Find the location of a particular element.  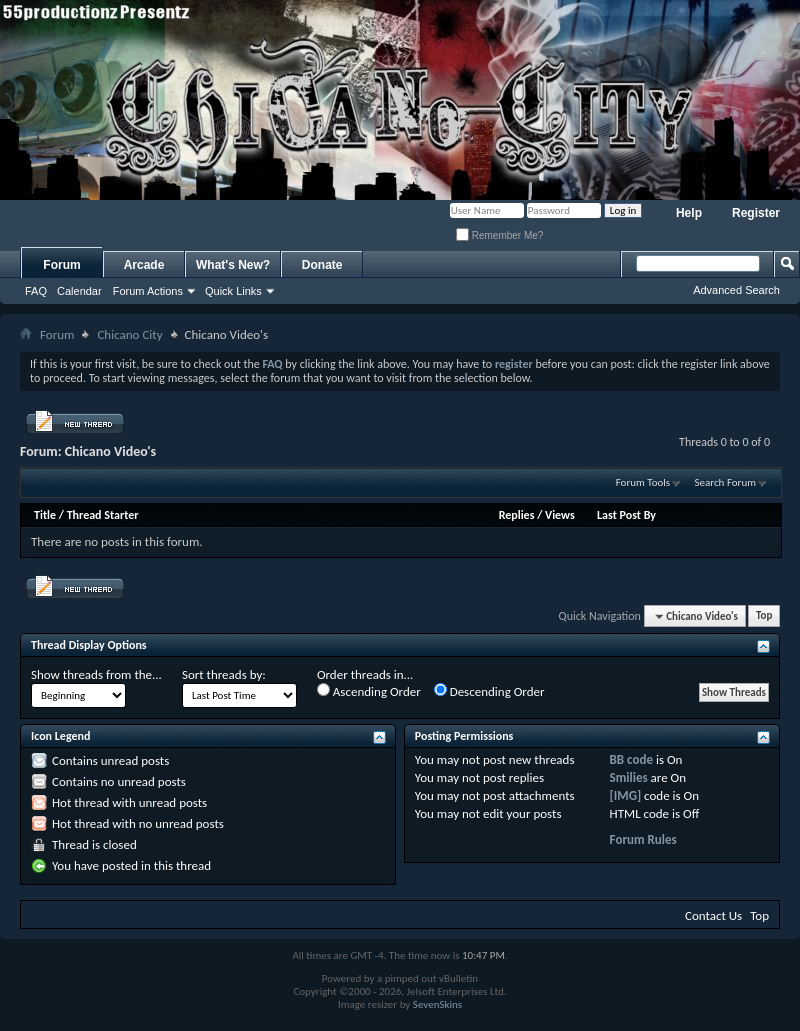

What's New? is located at coordinates (233, 265).